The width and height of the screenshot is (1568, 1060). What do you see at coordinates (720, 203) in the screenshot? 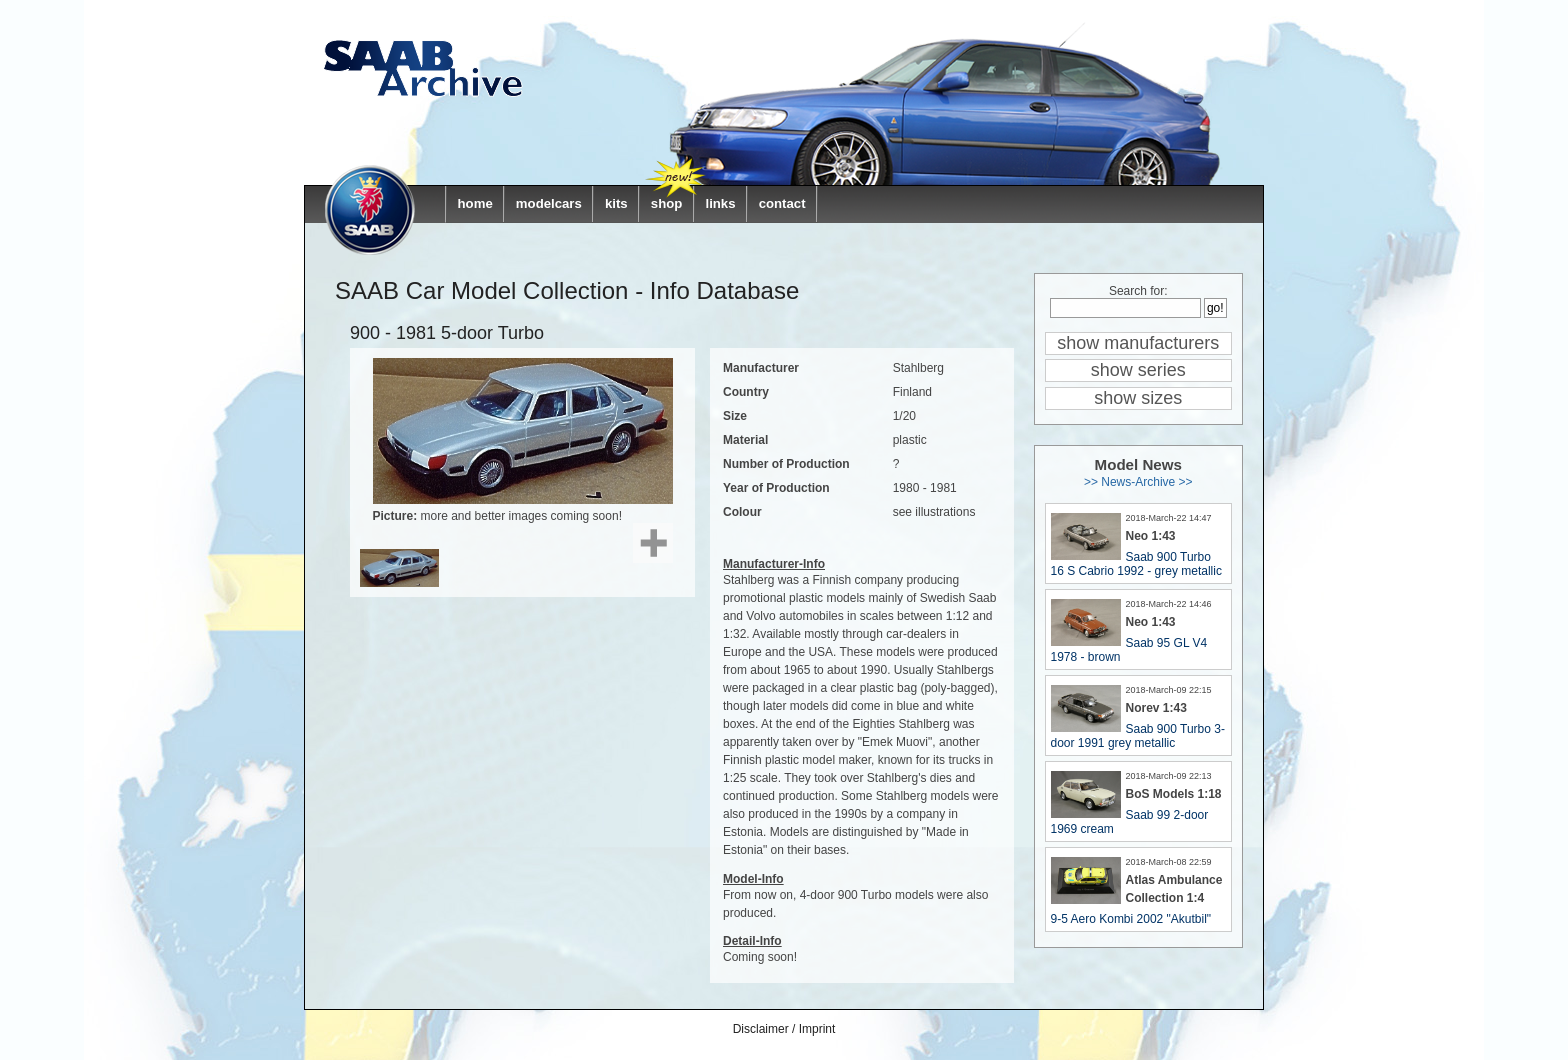
I see `links` at bounding box center [720, 203].